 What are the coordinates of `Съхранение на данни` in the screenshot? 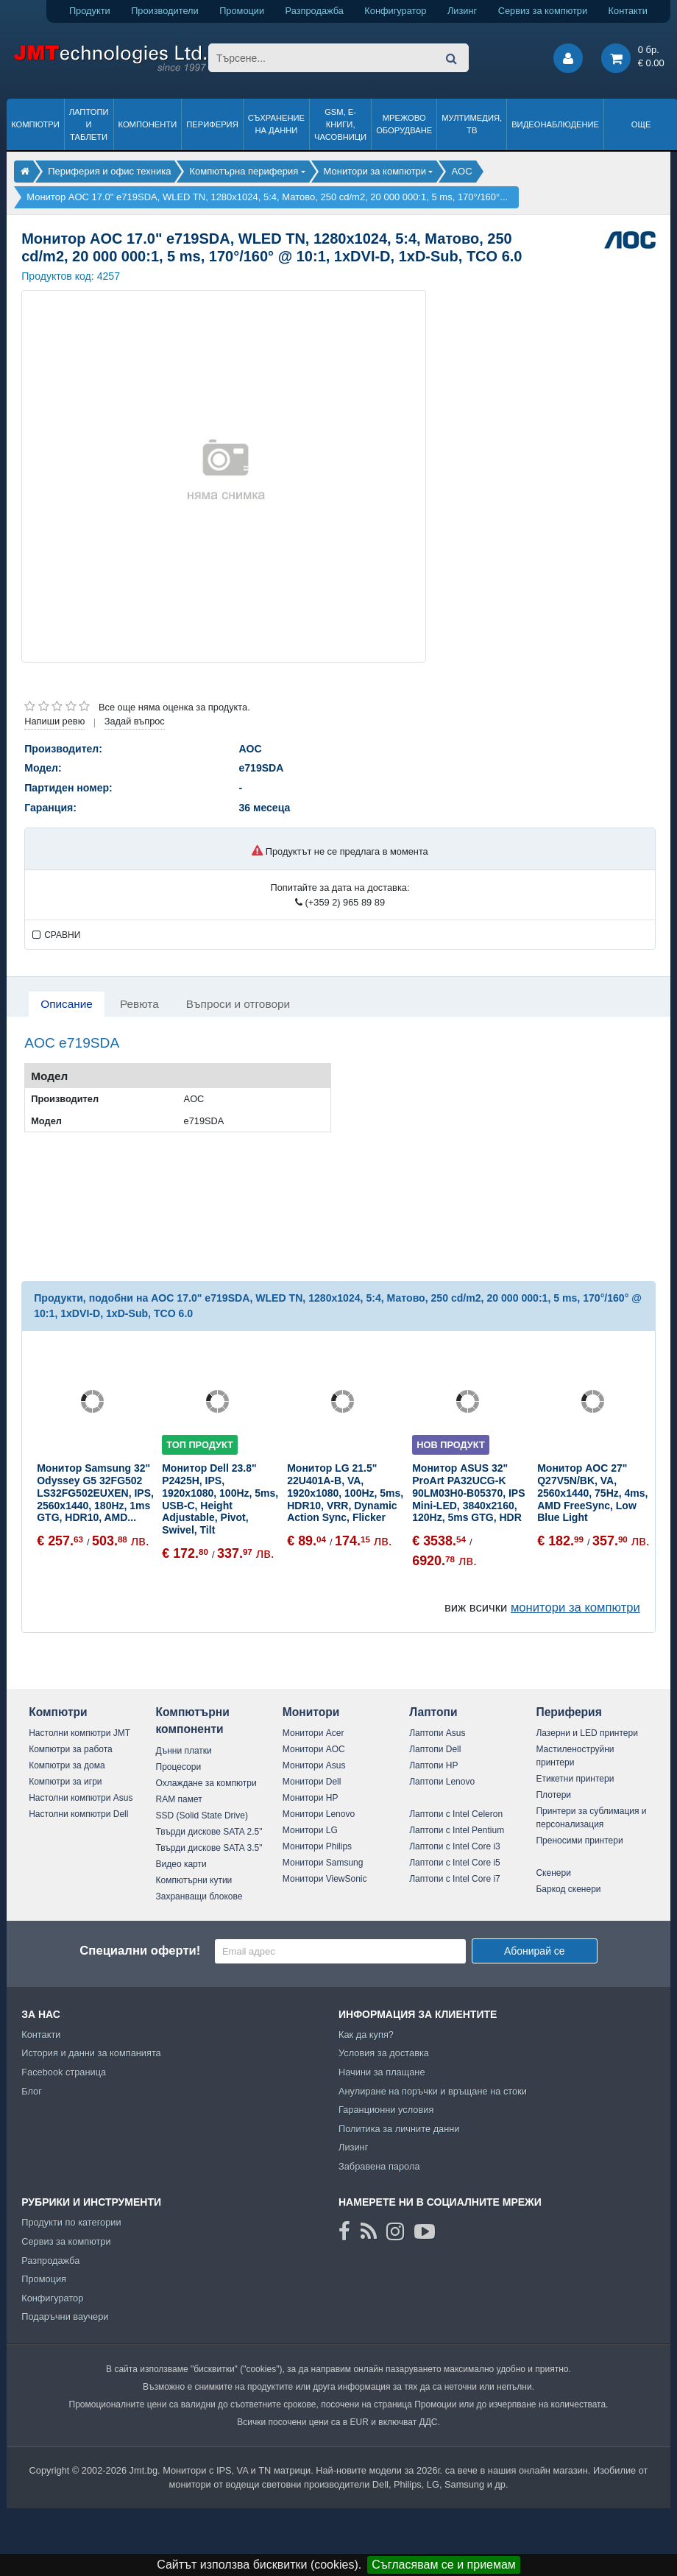 It's located at (276, 124).